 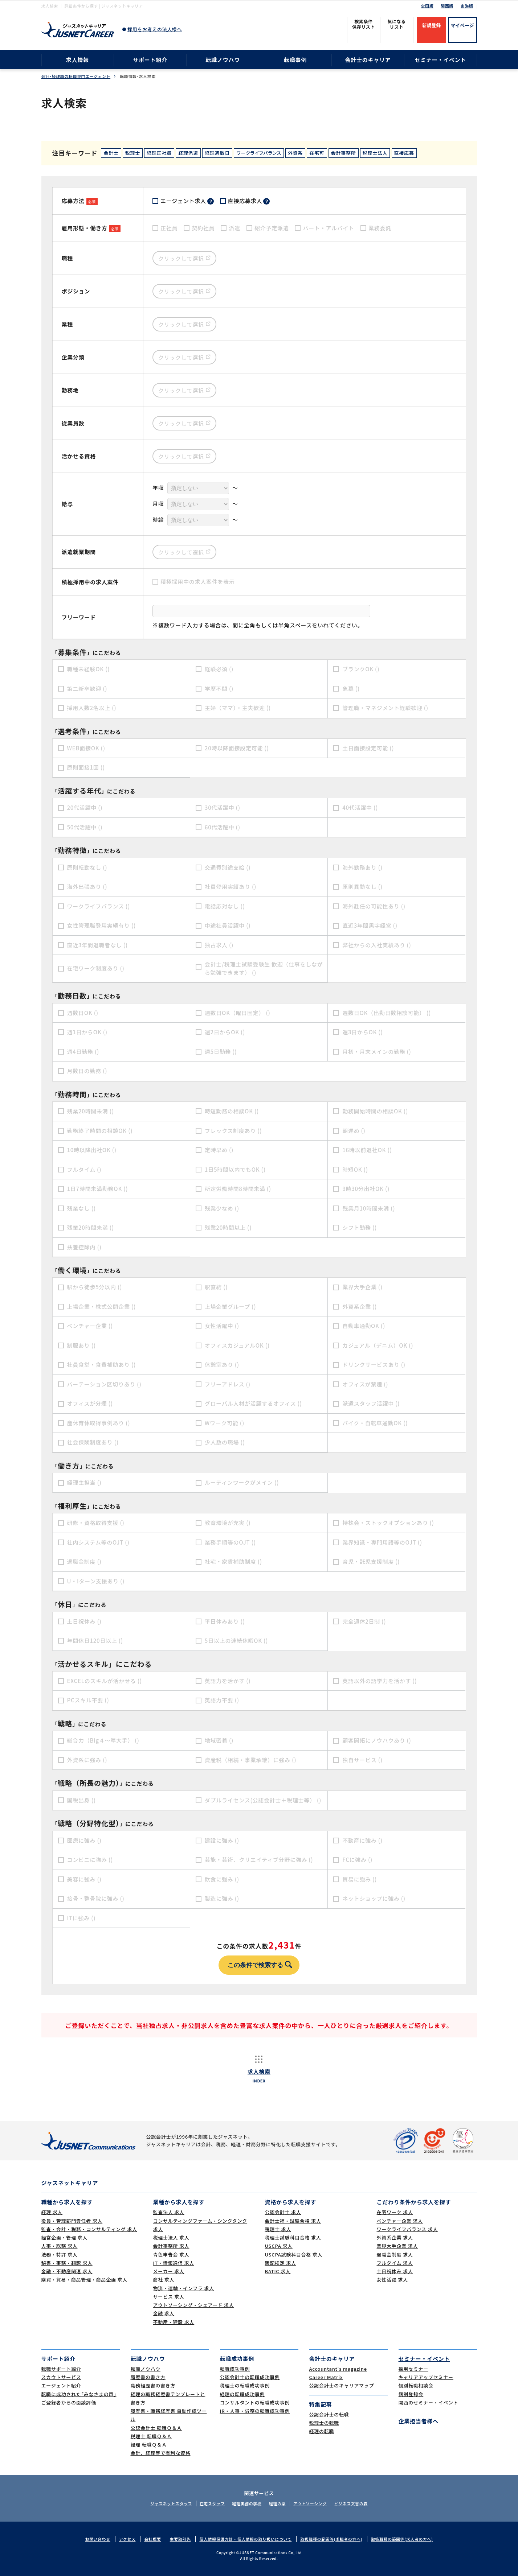 I want to click on ドリンクサービスあり (), so click(x=373, y=1364).